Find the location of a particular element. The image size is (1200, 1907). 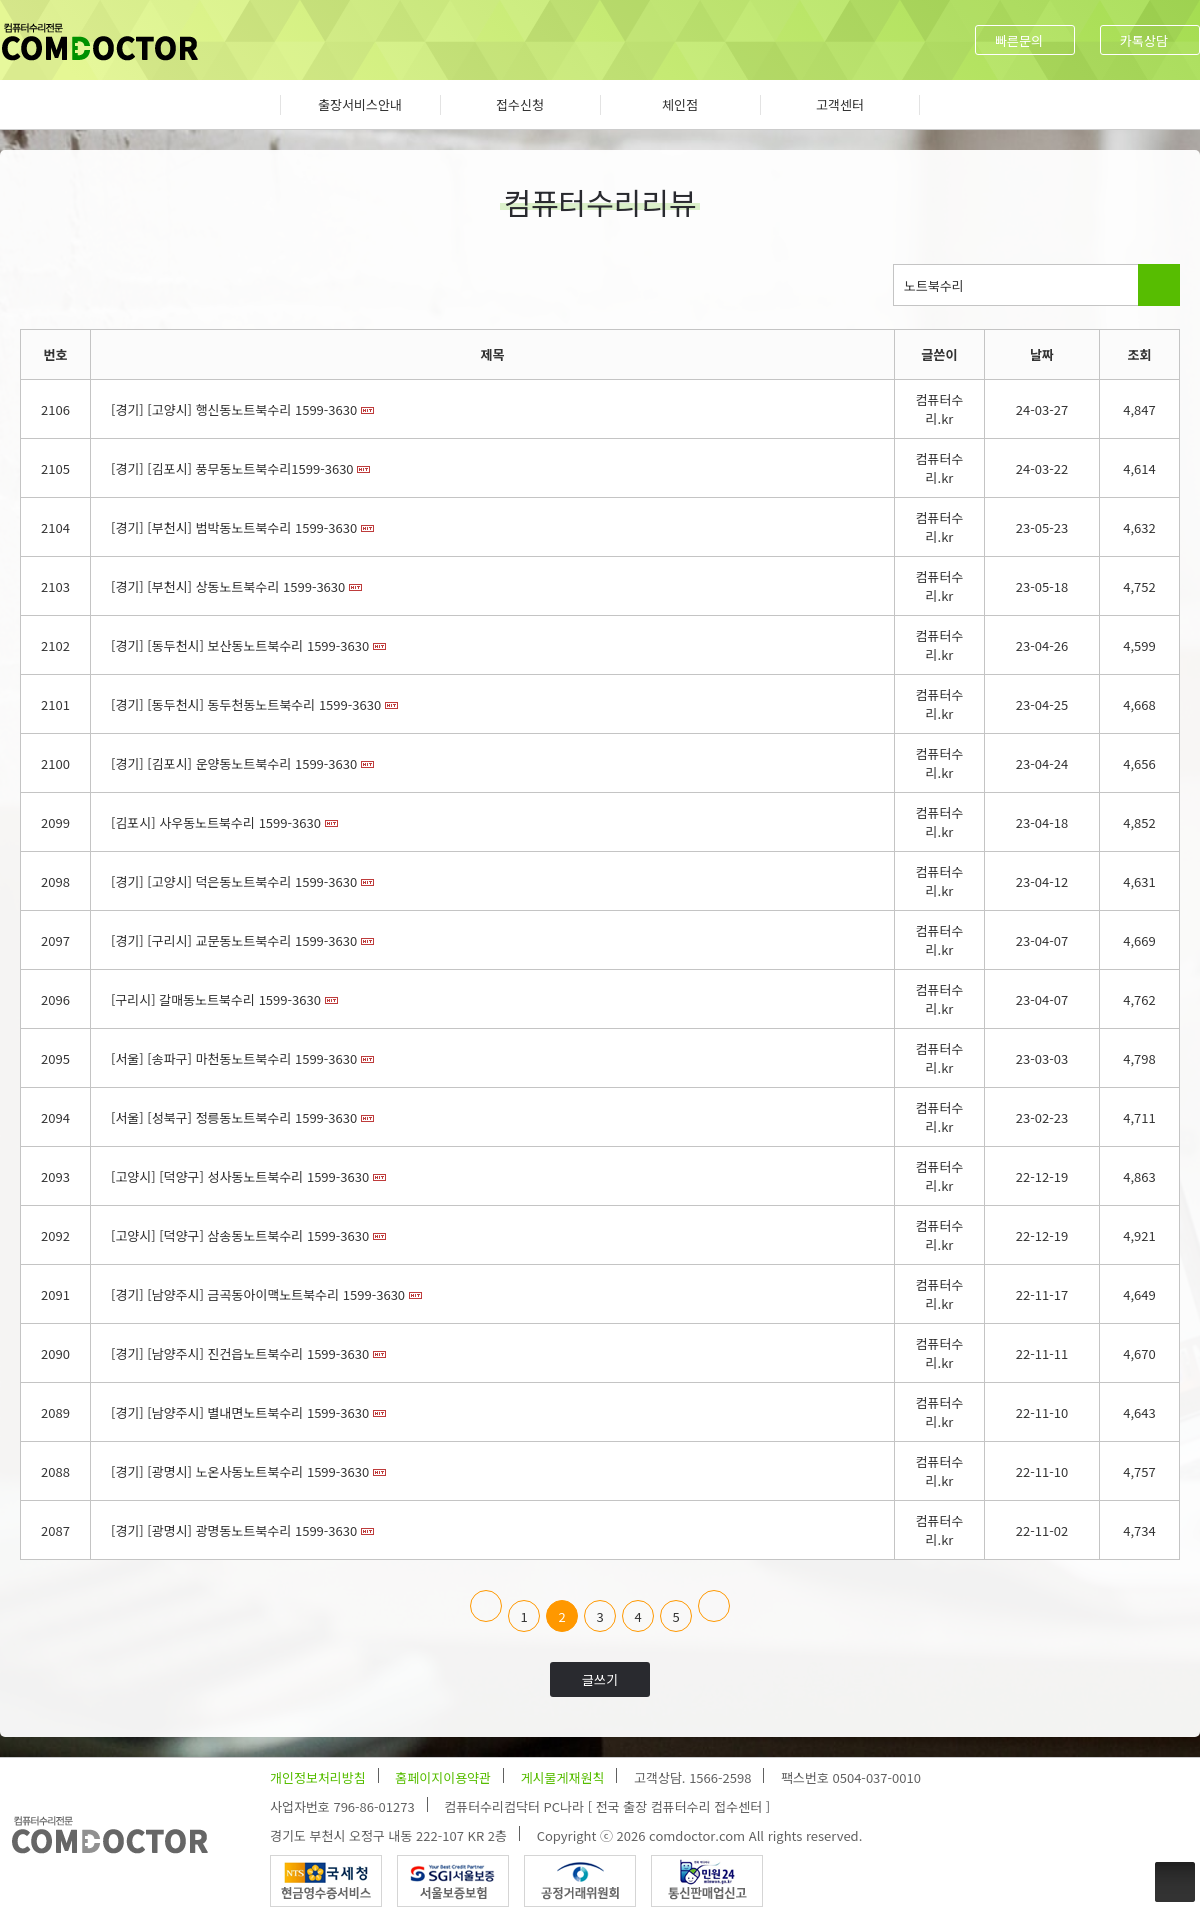

[경기] [김포시] 풍무동노트북수리1599-3630 is located at coordinates (232, 468).